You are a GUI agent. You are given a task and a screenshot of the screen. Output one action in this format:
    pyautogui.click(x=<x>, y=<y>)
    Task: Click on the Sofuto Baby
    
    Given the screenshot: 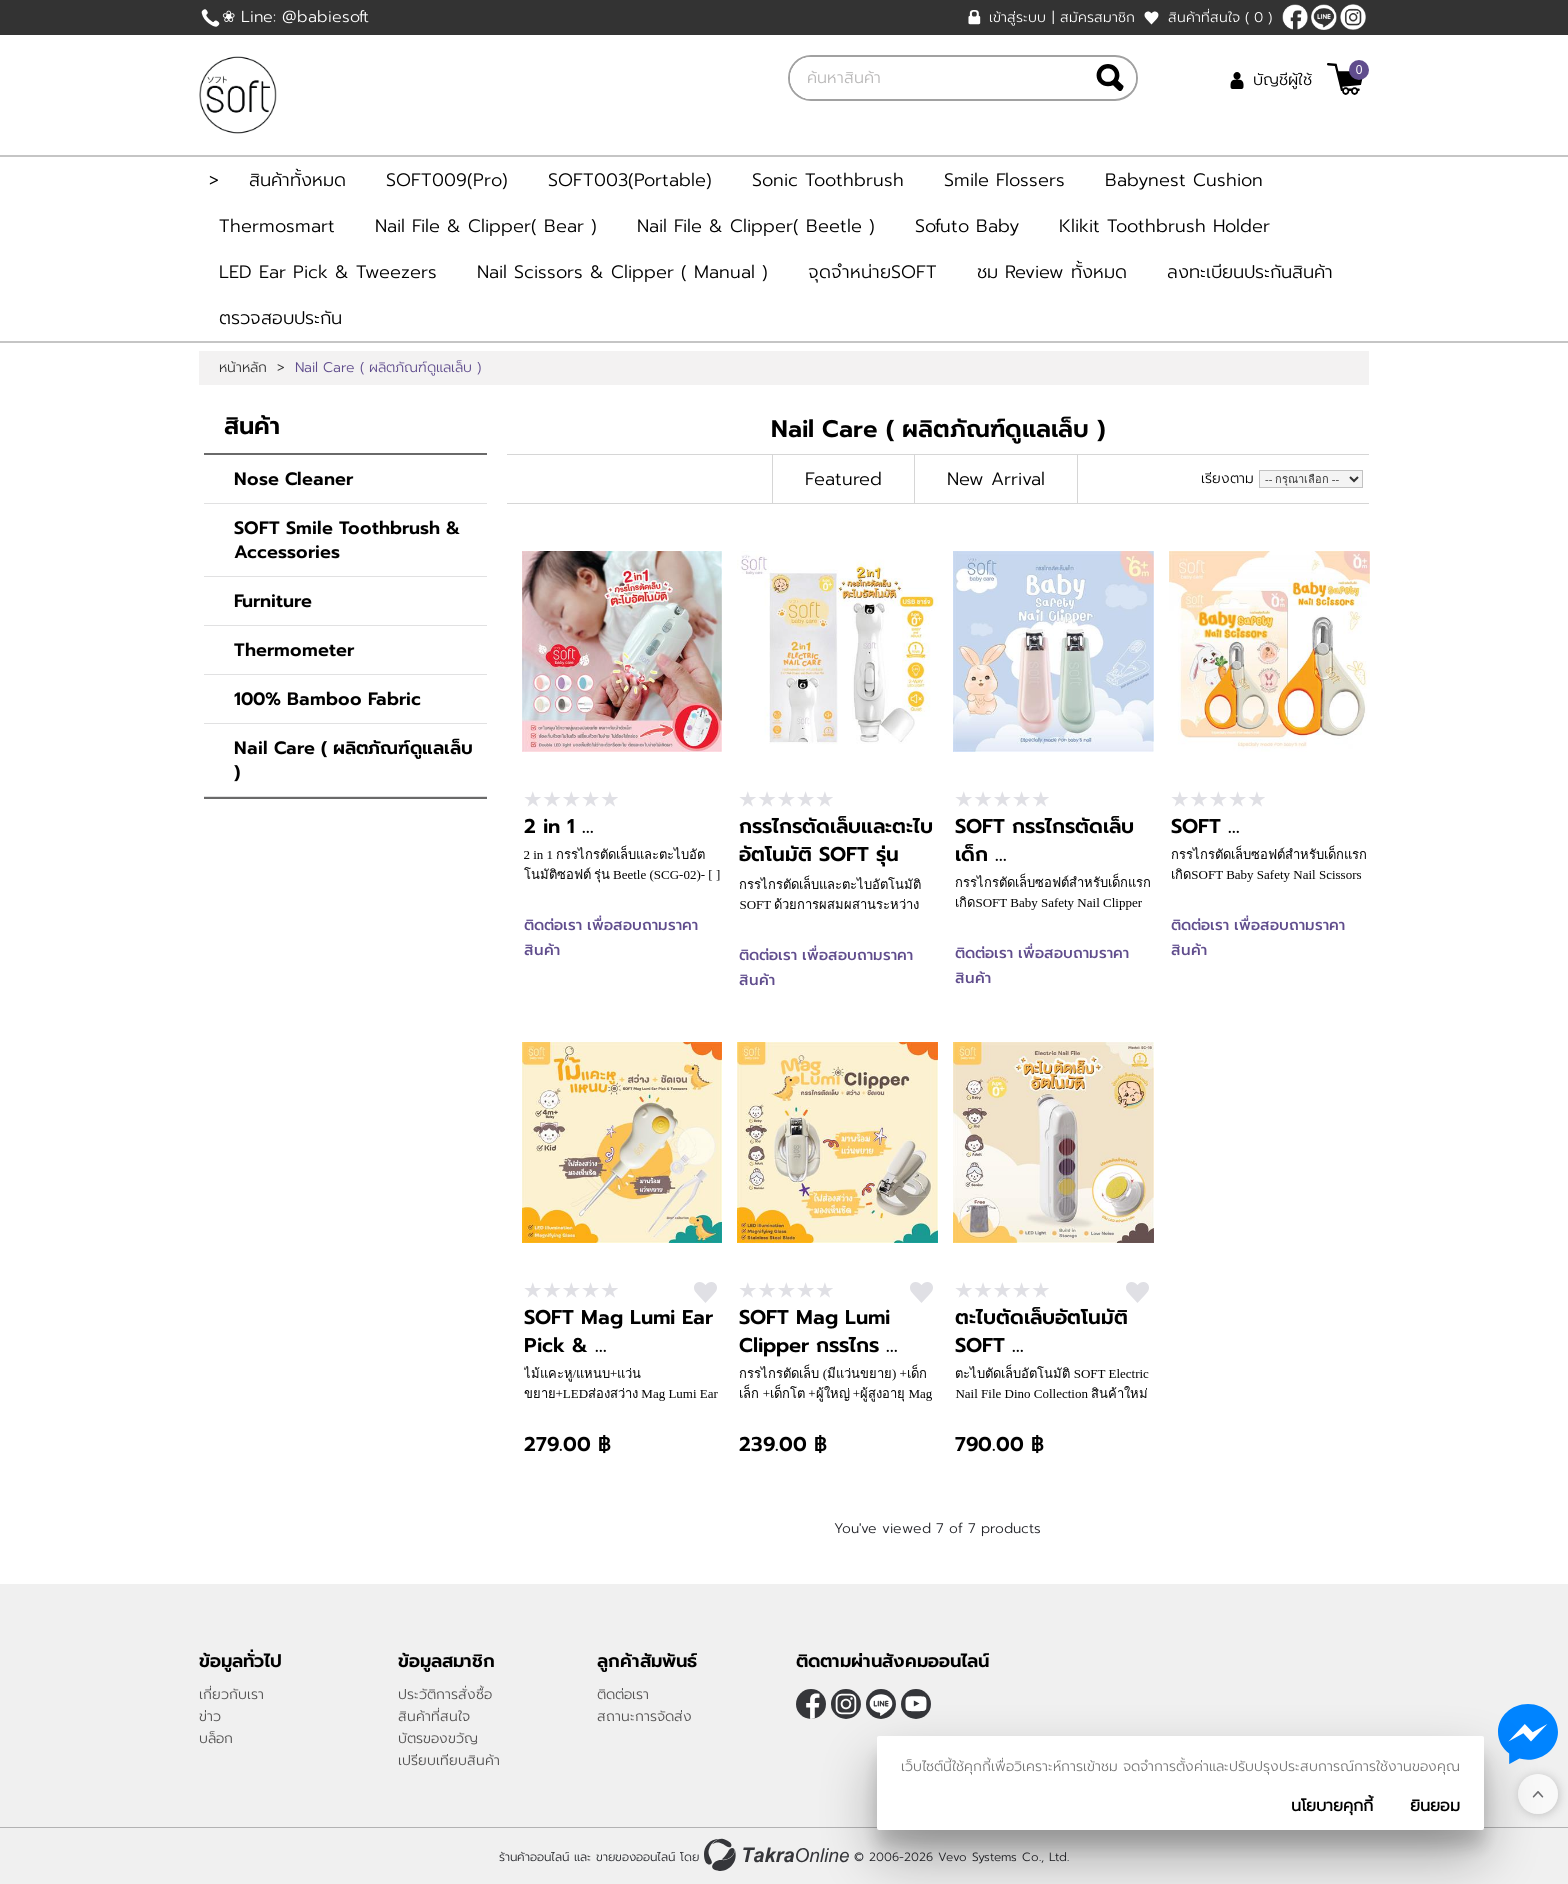 What is the action you would take?
    pyautogui.click(x=967, y=226)
    